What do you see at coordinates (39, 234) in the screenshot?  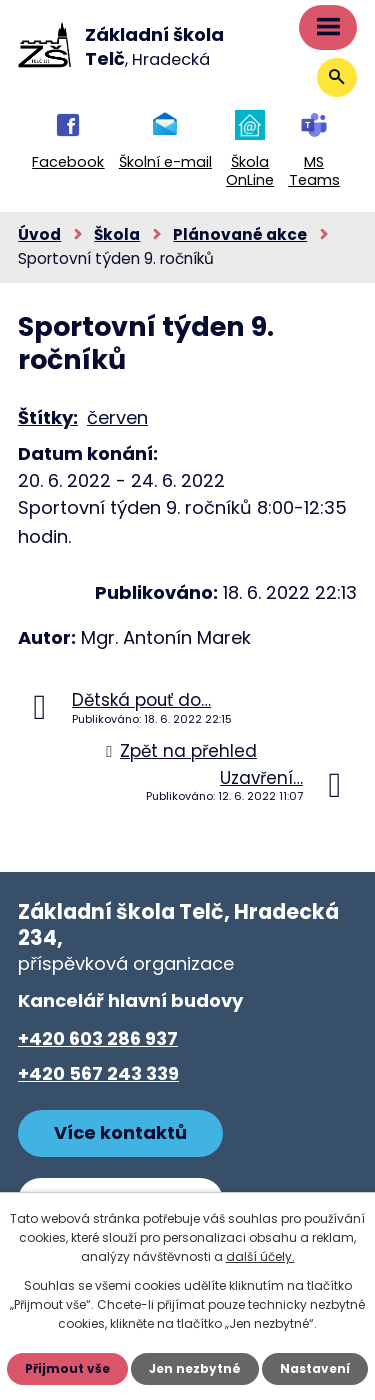 I see `Úvod` at bounding box center [39, 234].